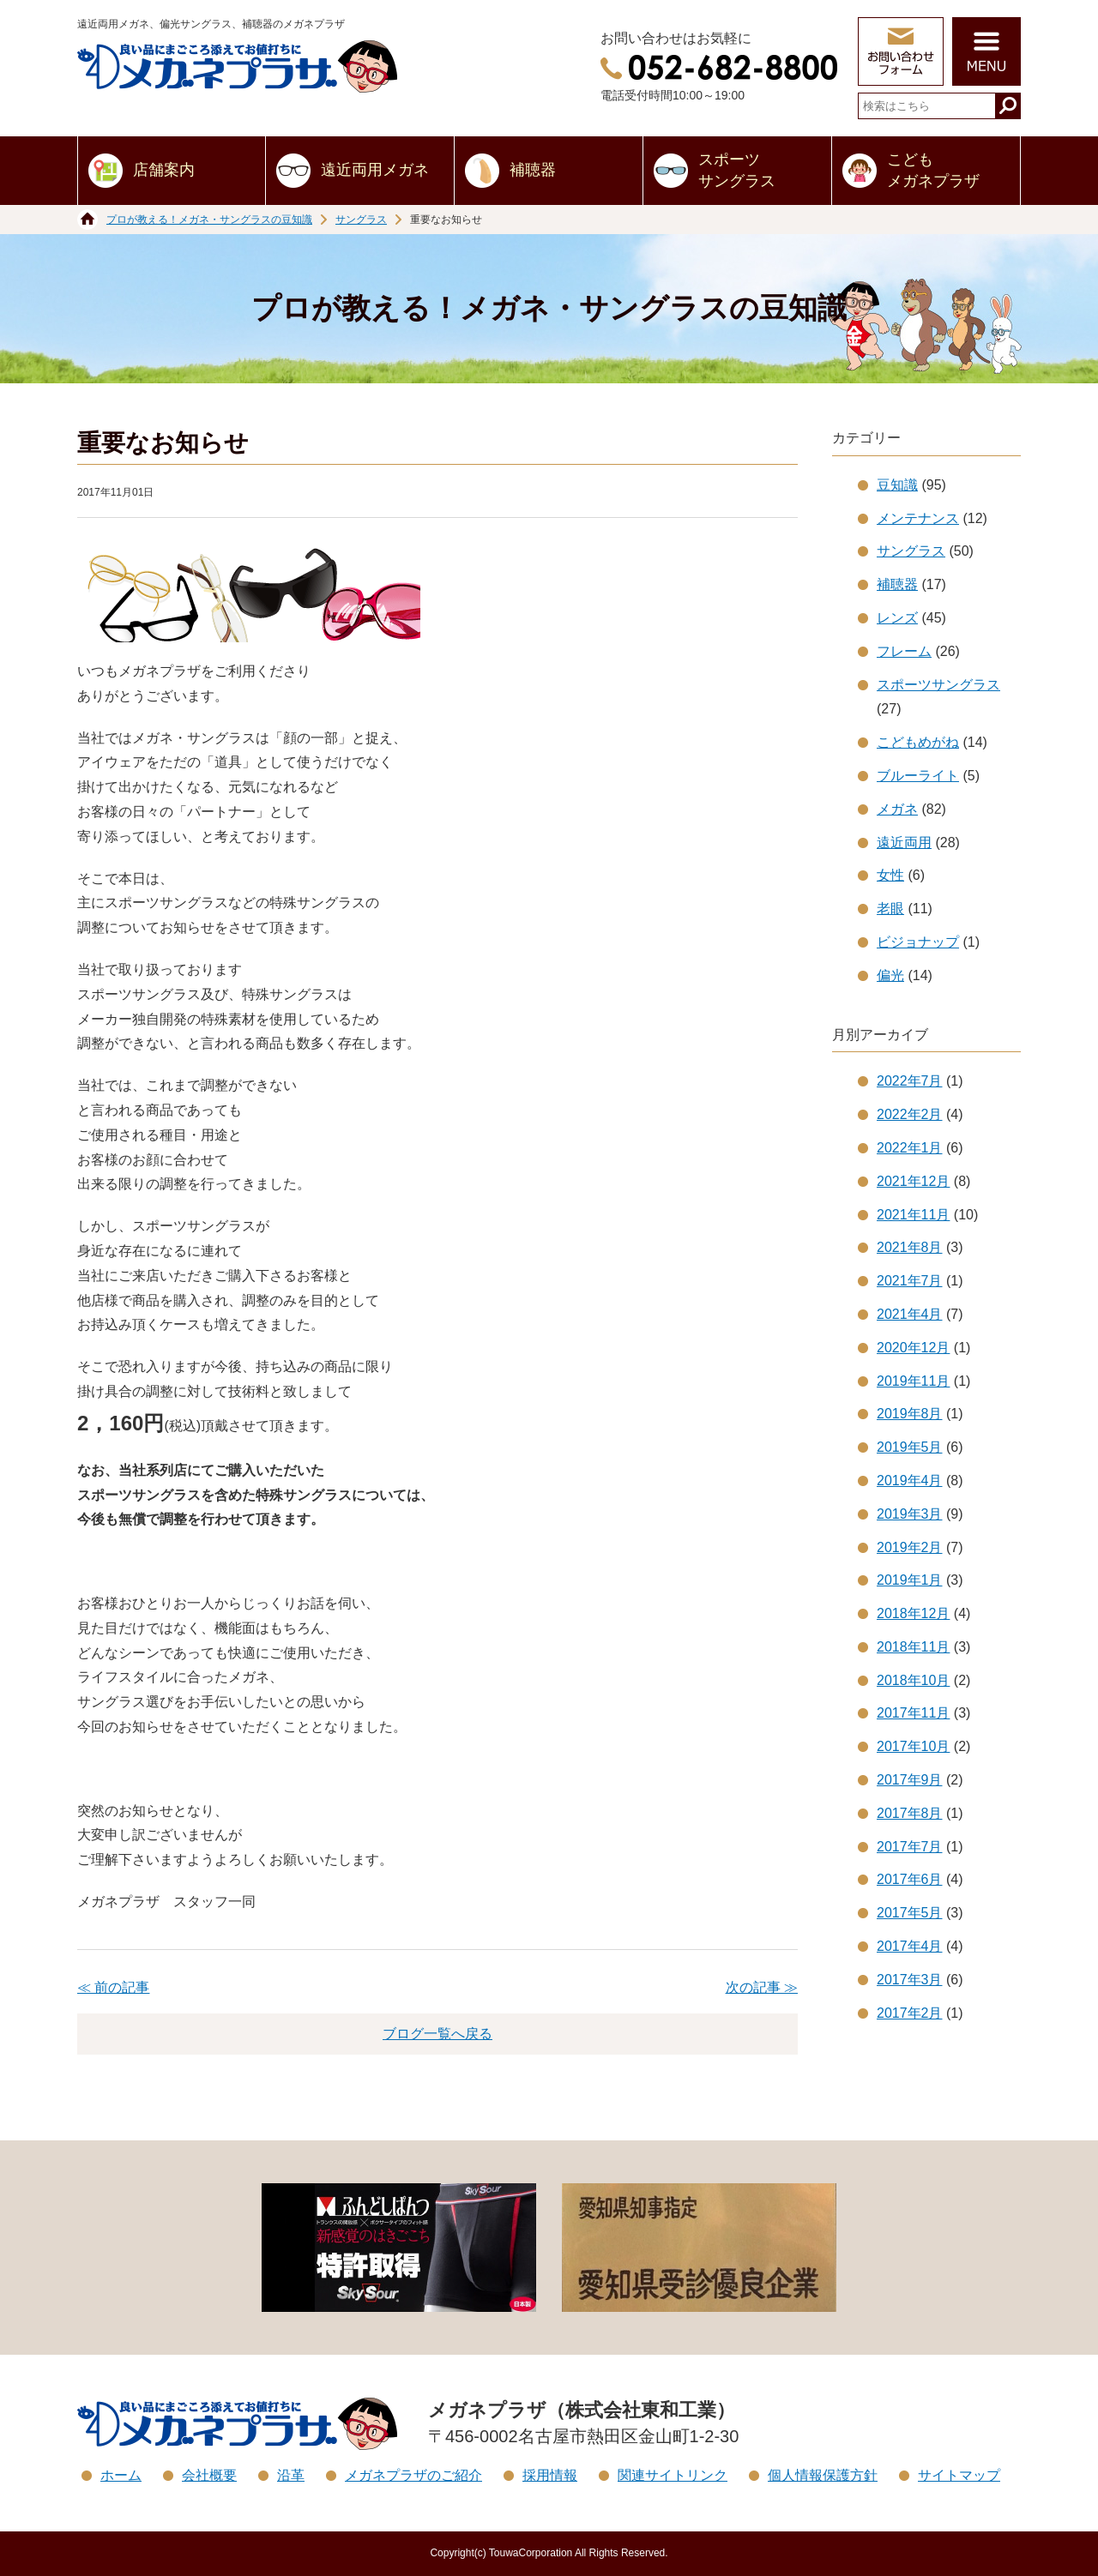 Image resolution: width=1098 pixels, height=2576 pixels. I want to click on 2018年12月, so click(913, 1613).